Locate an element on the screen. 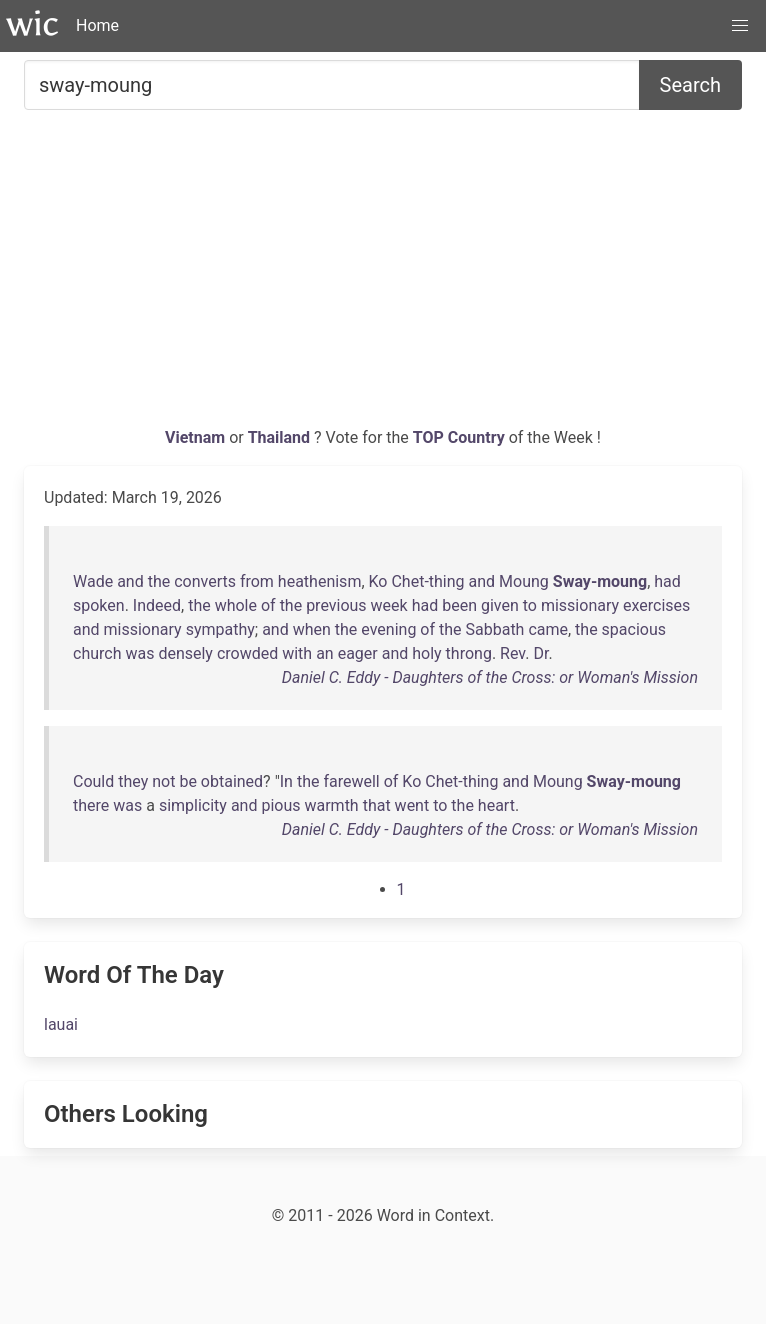  when is located at coordinates (312, 629).